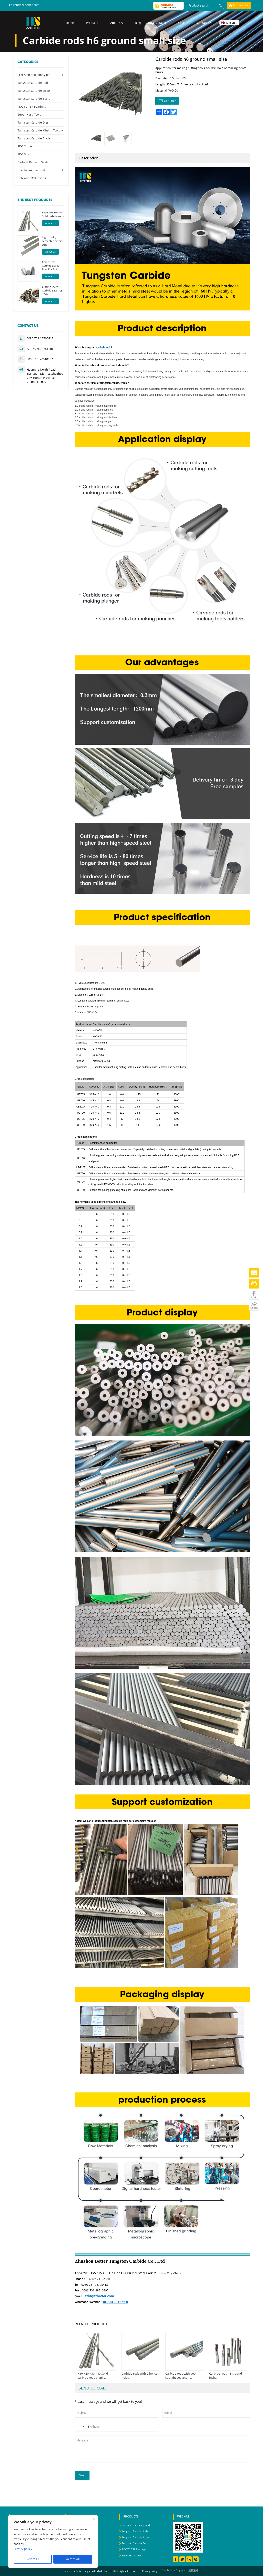 The image size is (263, 2576). What do you see at coordinates (50, 265) in the screenshot?
I see `Cemented Carbide Blank Burs For Rot` at bounding box center [50, 265].